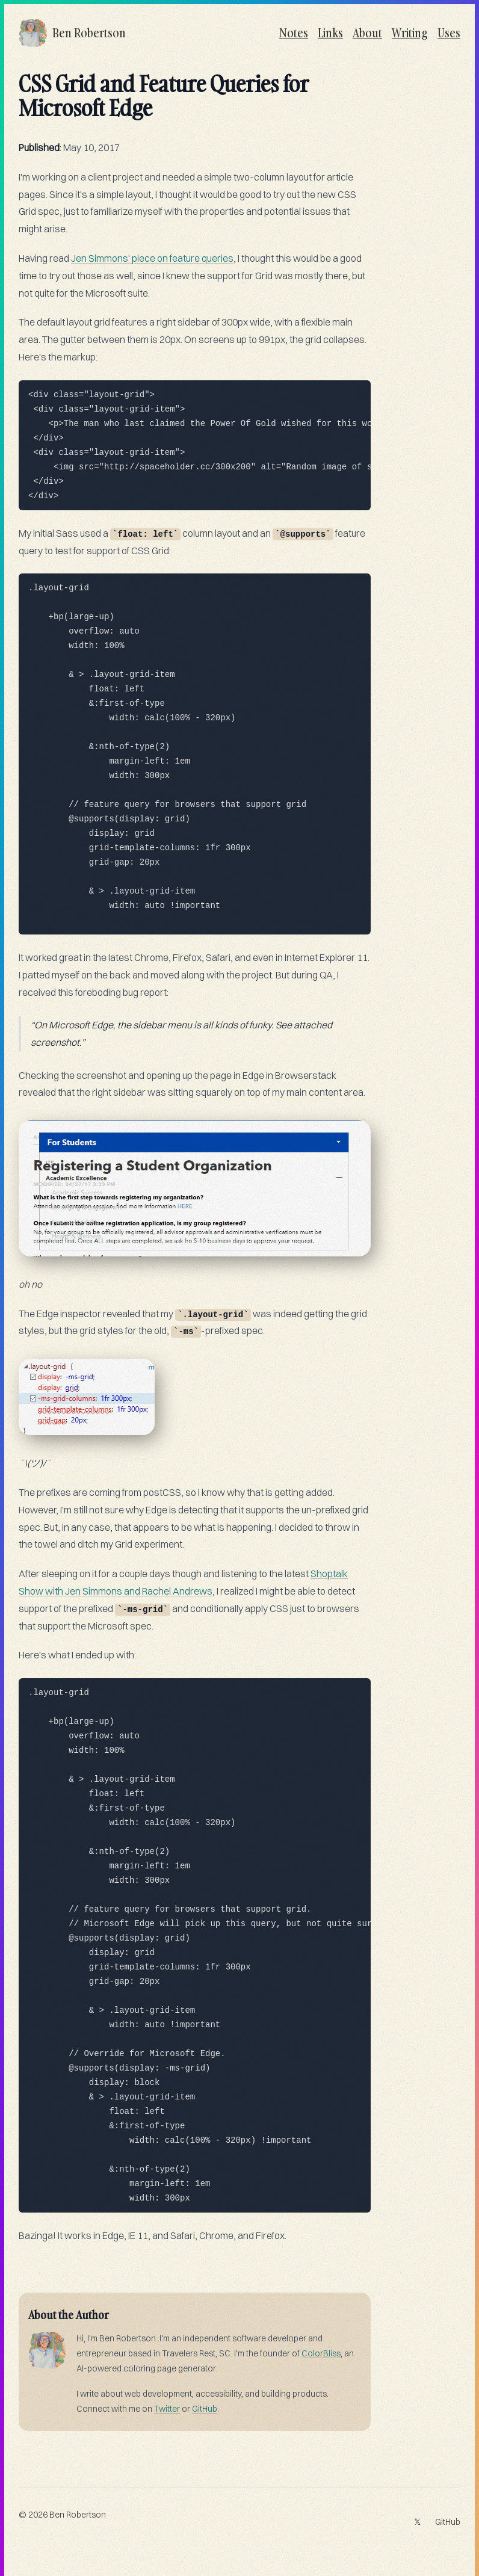  Describe the element at coordinates (293, 33) in the screenshot. I see `Notes` at that location.